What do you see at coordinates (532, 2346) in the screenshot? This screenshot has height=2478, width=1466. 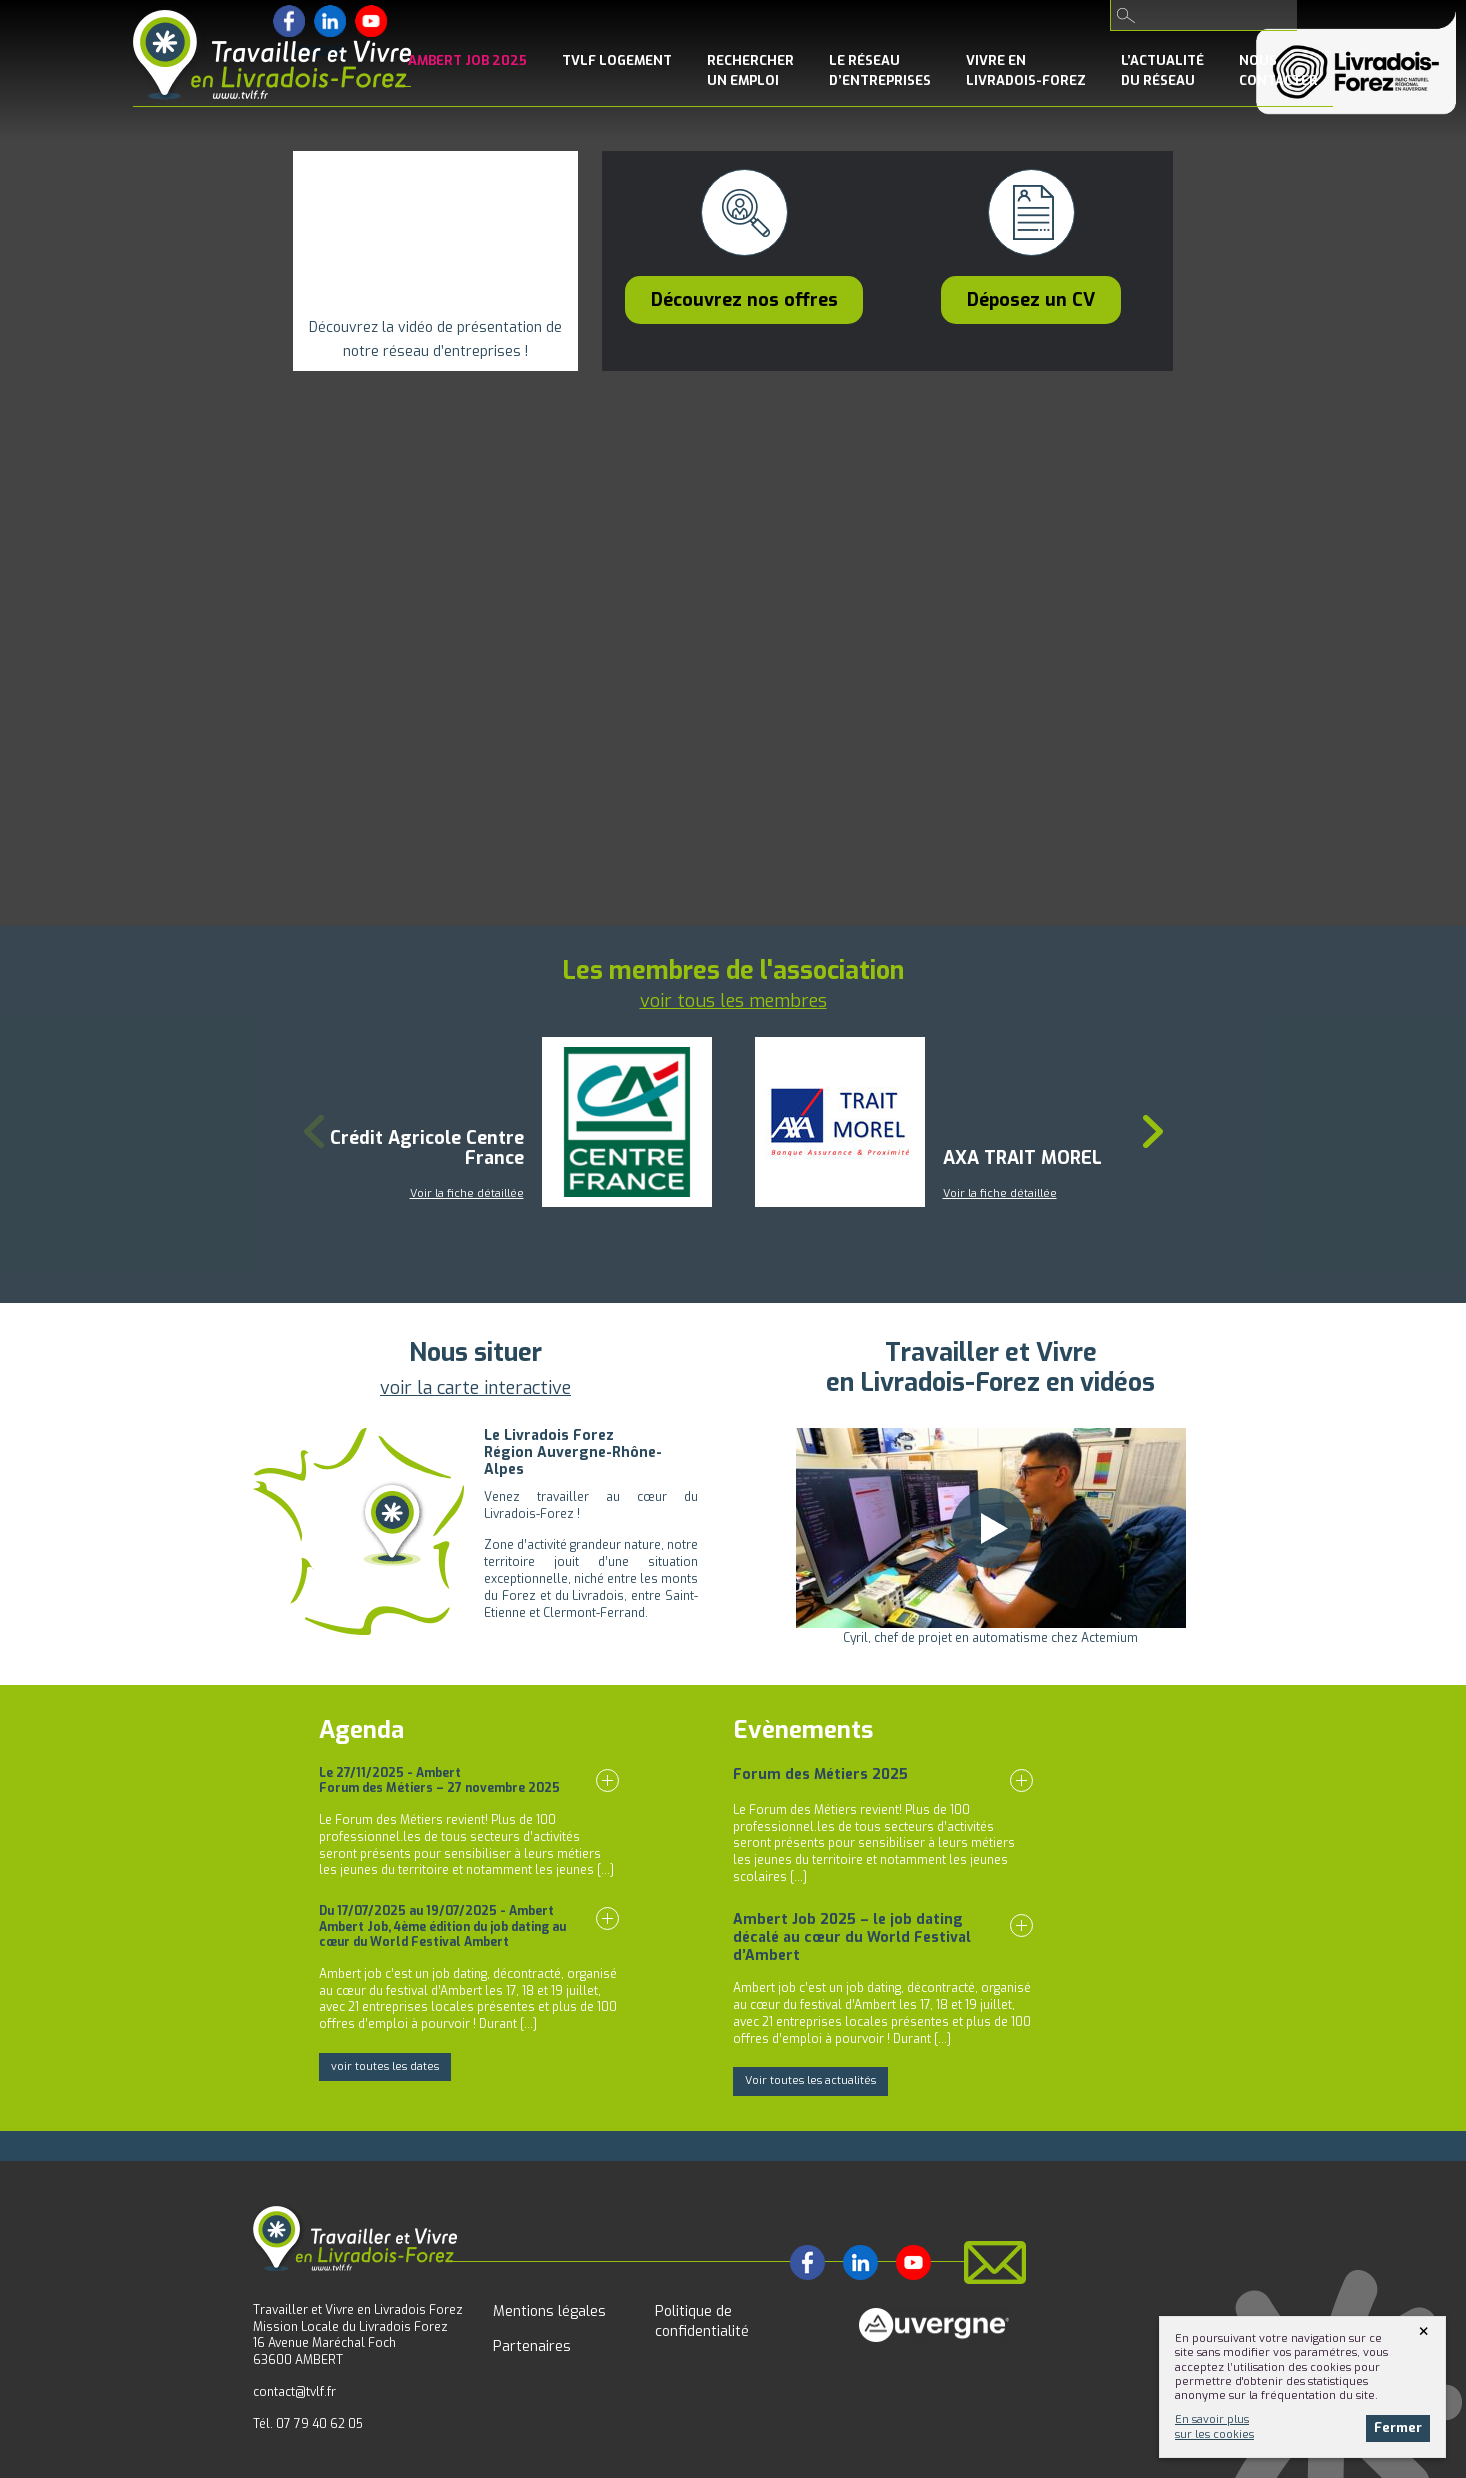 I see `Partenaires` at bounding box center [532, 2346].